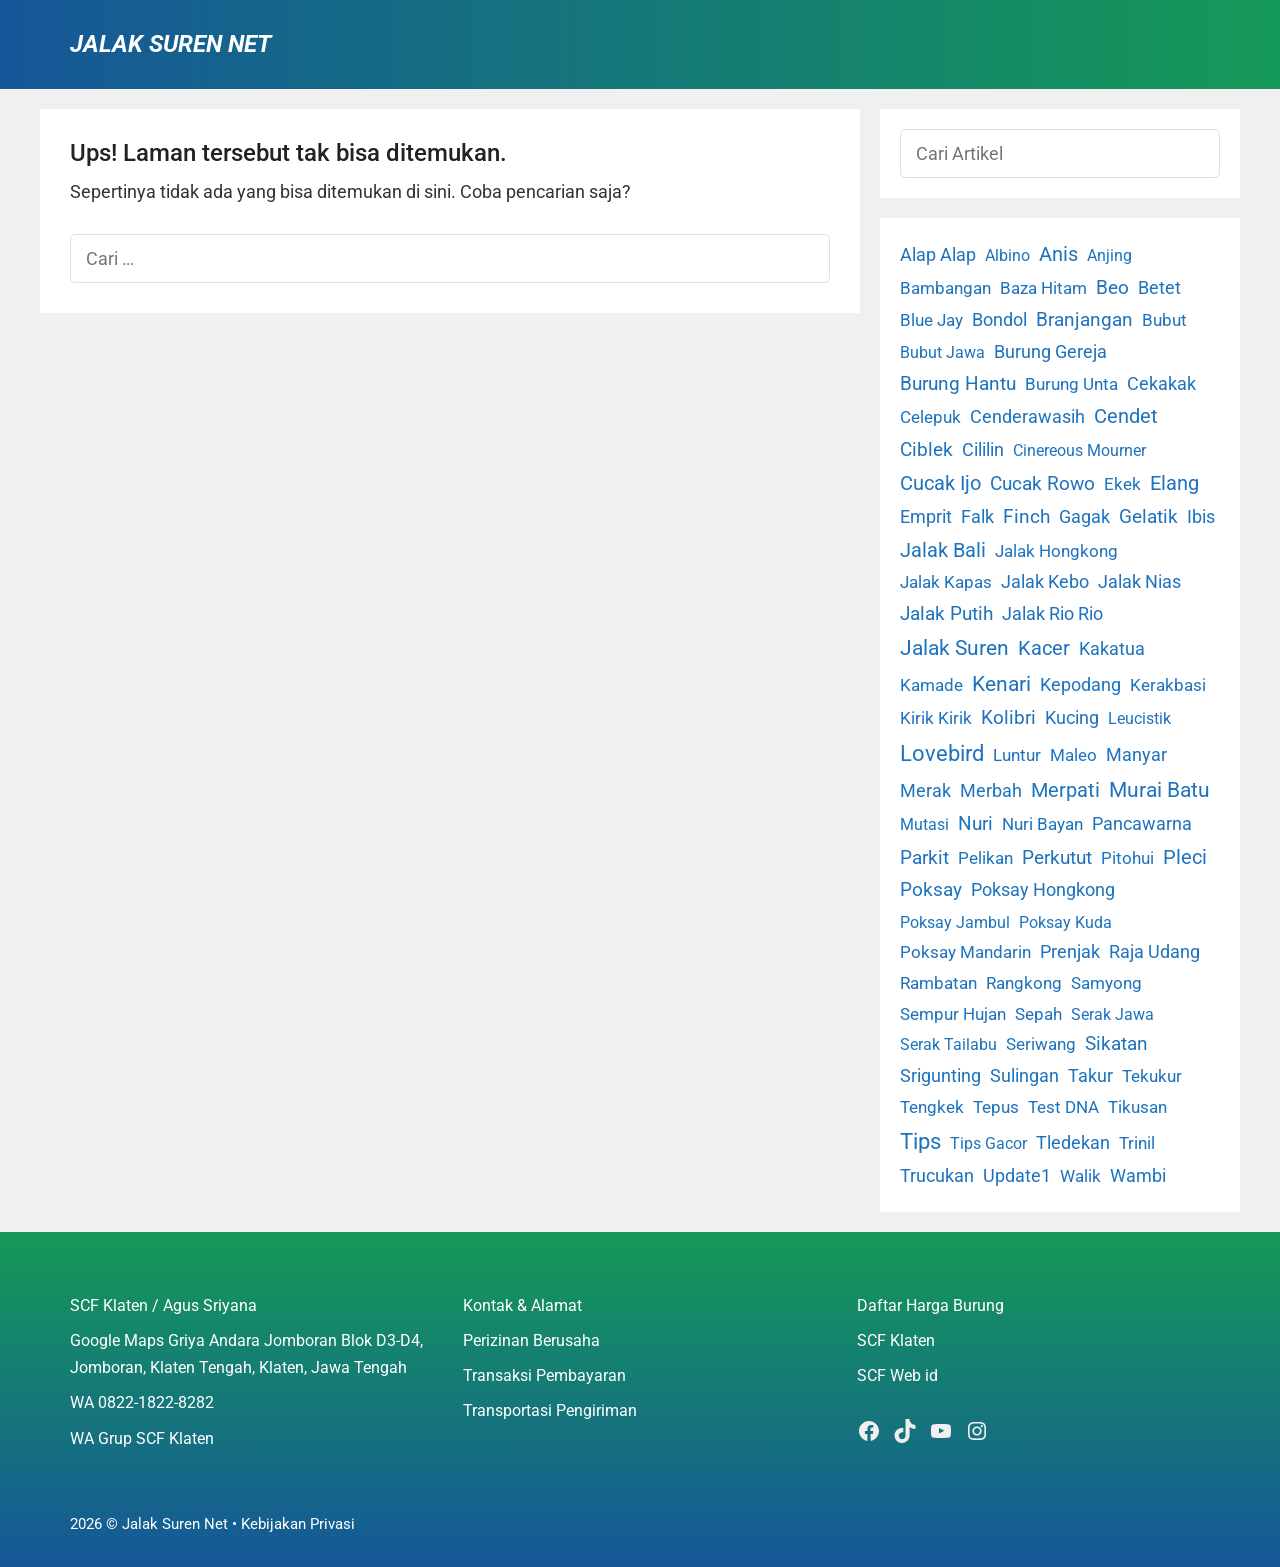  What do you see at coordinates (1072, 717) in the screenshot?
I see `Kucing [Kucing (7 item)]` at bounding box center [1072, 717].